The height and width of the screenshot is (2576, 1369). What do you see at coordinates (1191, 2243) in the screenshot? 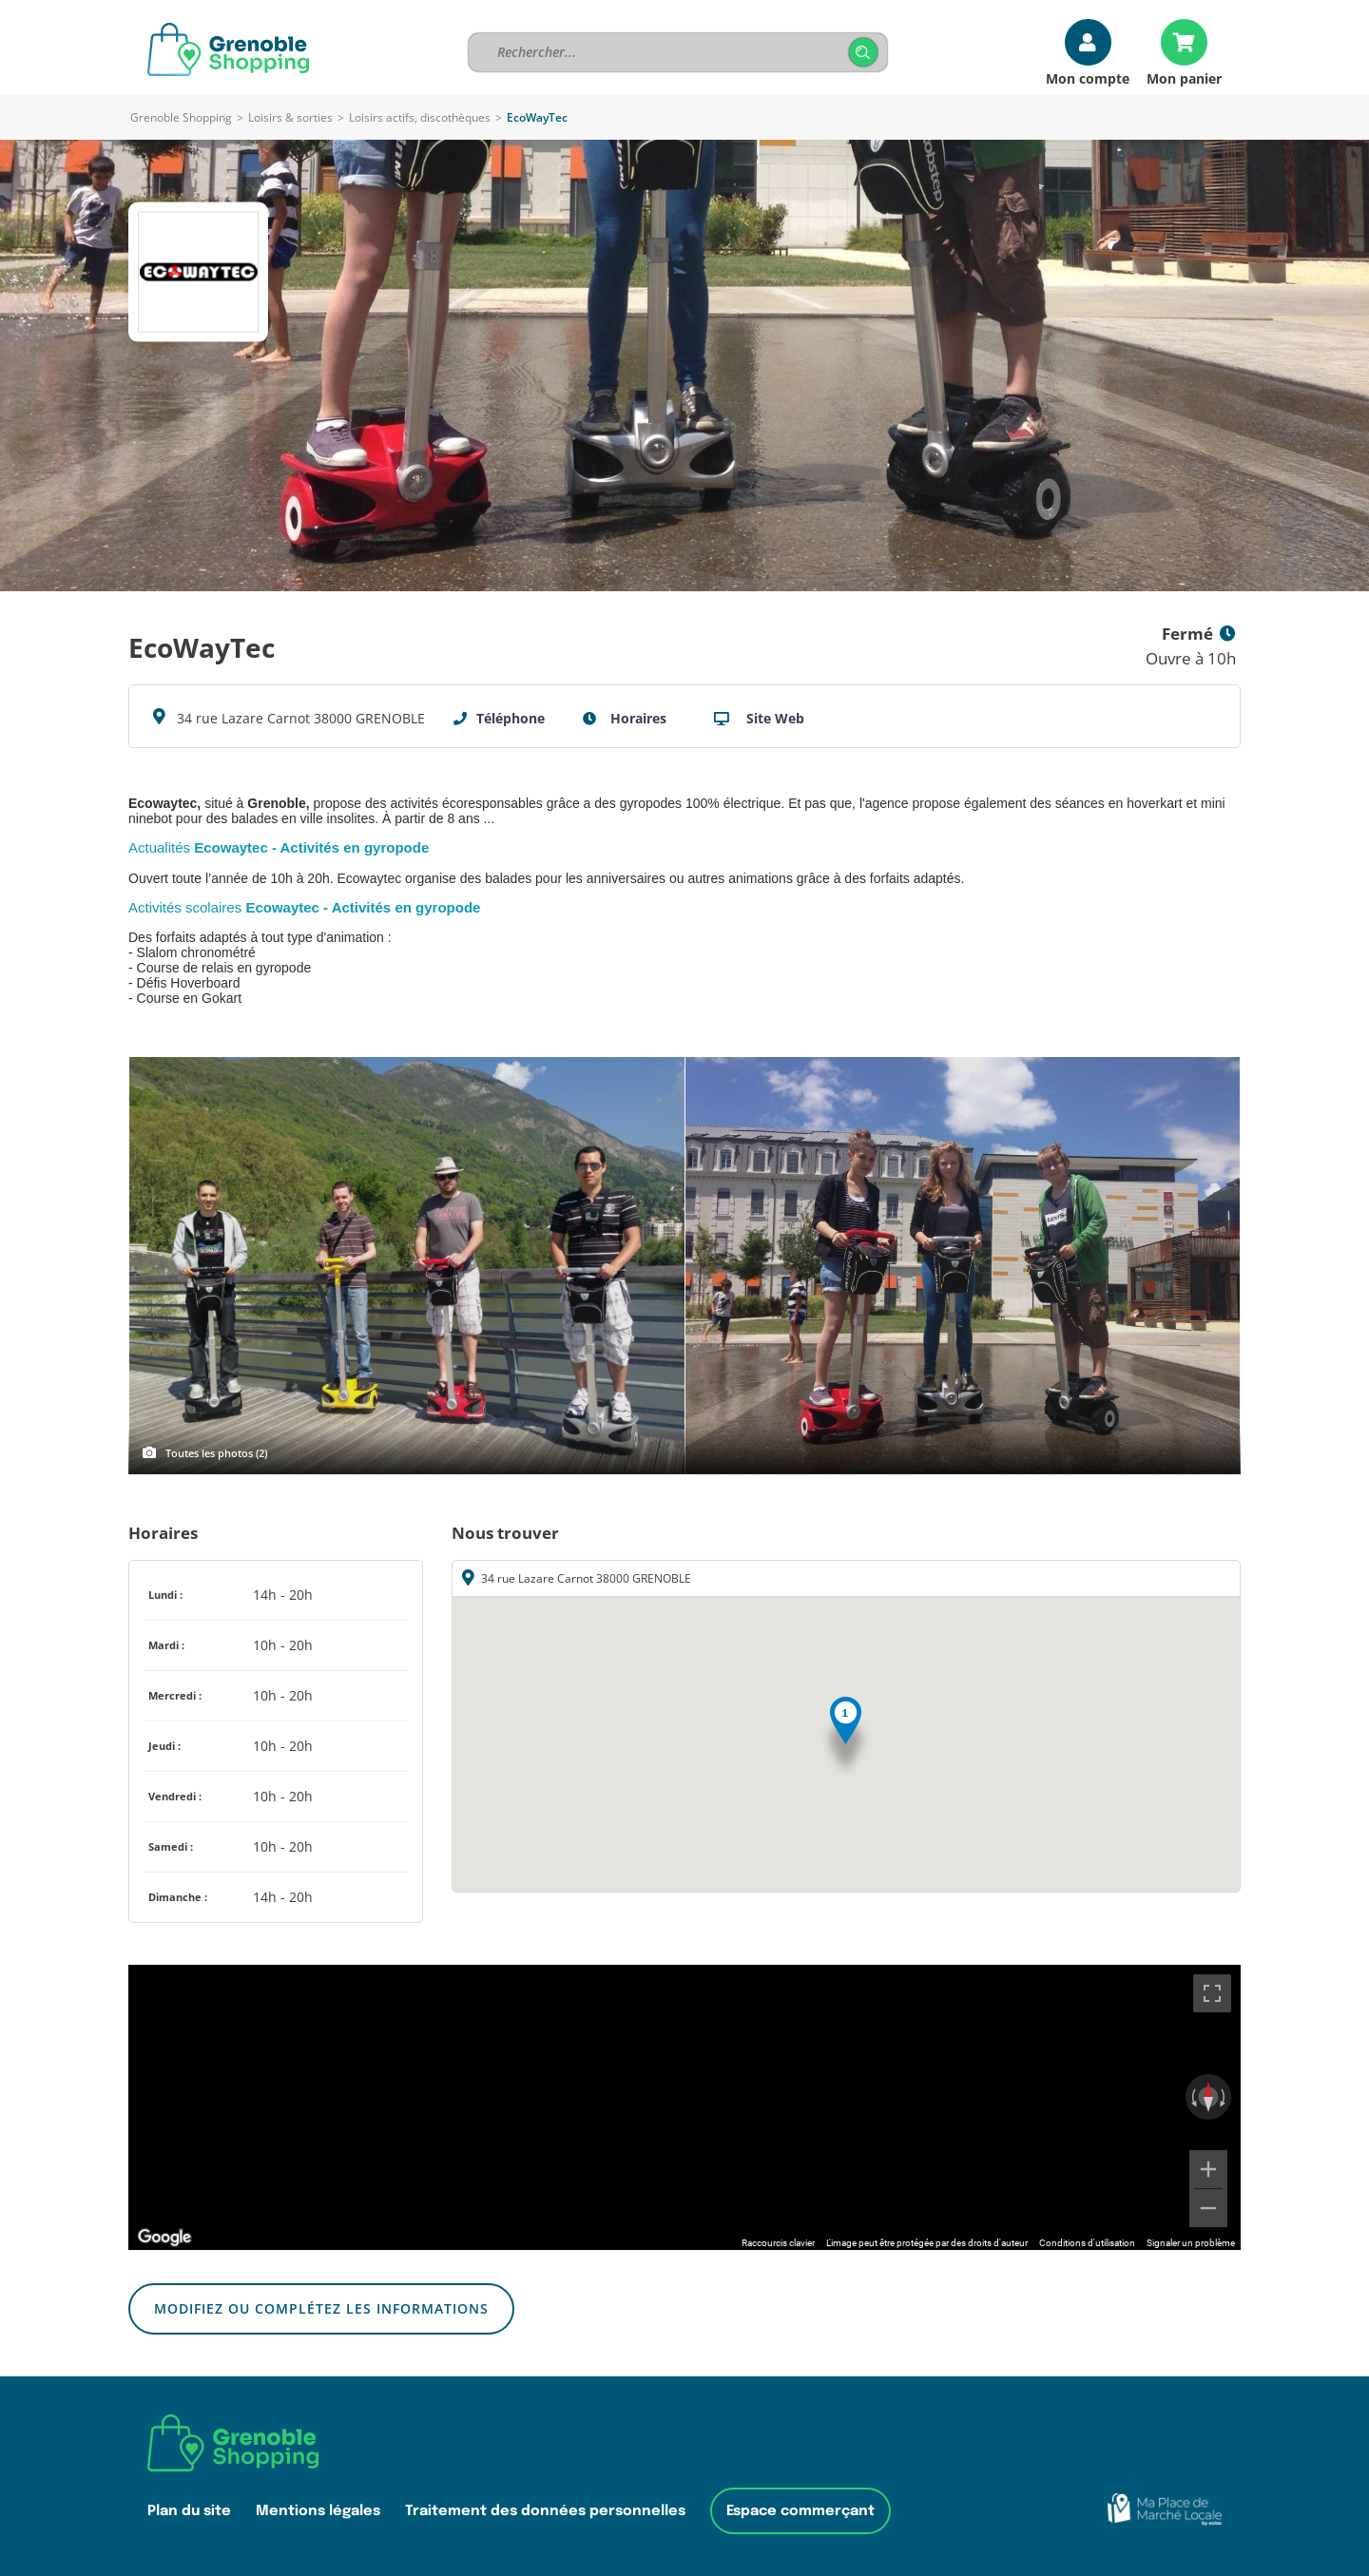
I see `Signaler un problème` at bounding box center [1191, 2243].